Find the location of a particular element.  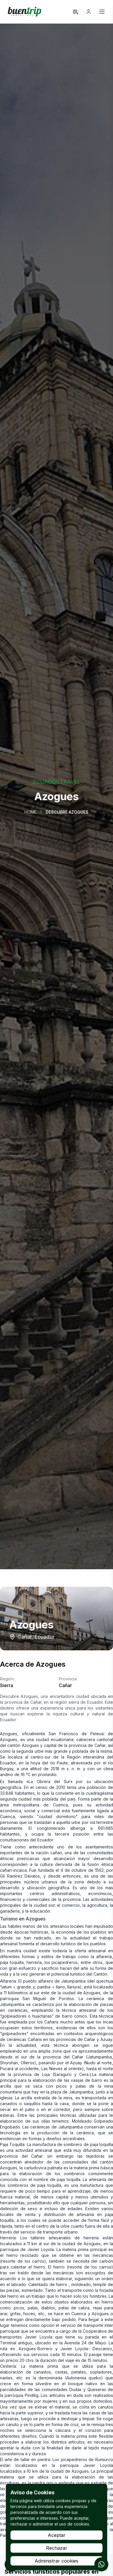

[Contactar por WhatsApp] is located at coordinates (101, 2564).